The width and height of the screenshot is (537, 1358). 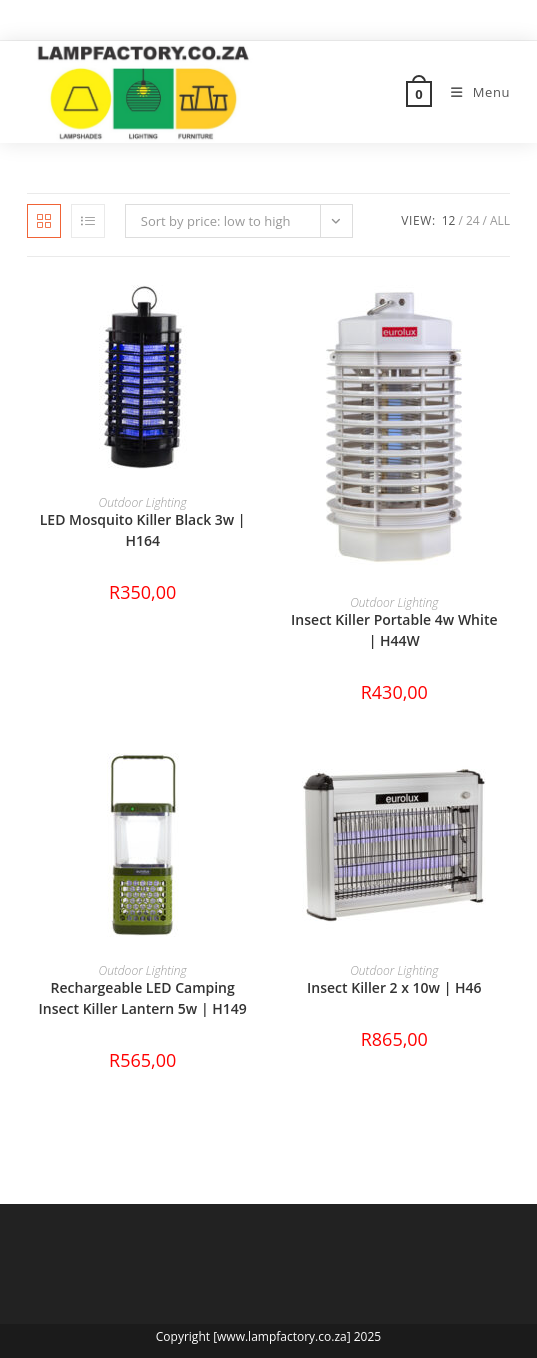 I want to click on All, so click(x=500, y=220).